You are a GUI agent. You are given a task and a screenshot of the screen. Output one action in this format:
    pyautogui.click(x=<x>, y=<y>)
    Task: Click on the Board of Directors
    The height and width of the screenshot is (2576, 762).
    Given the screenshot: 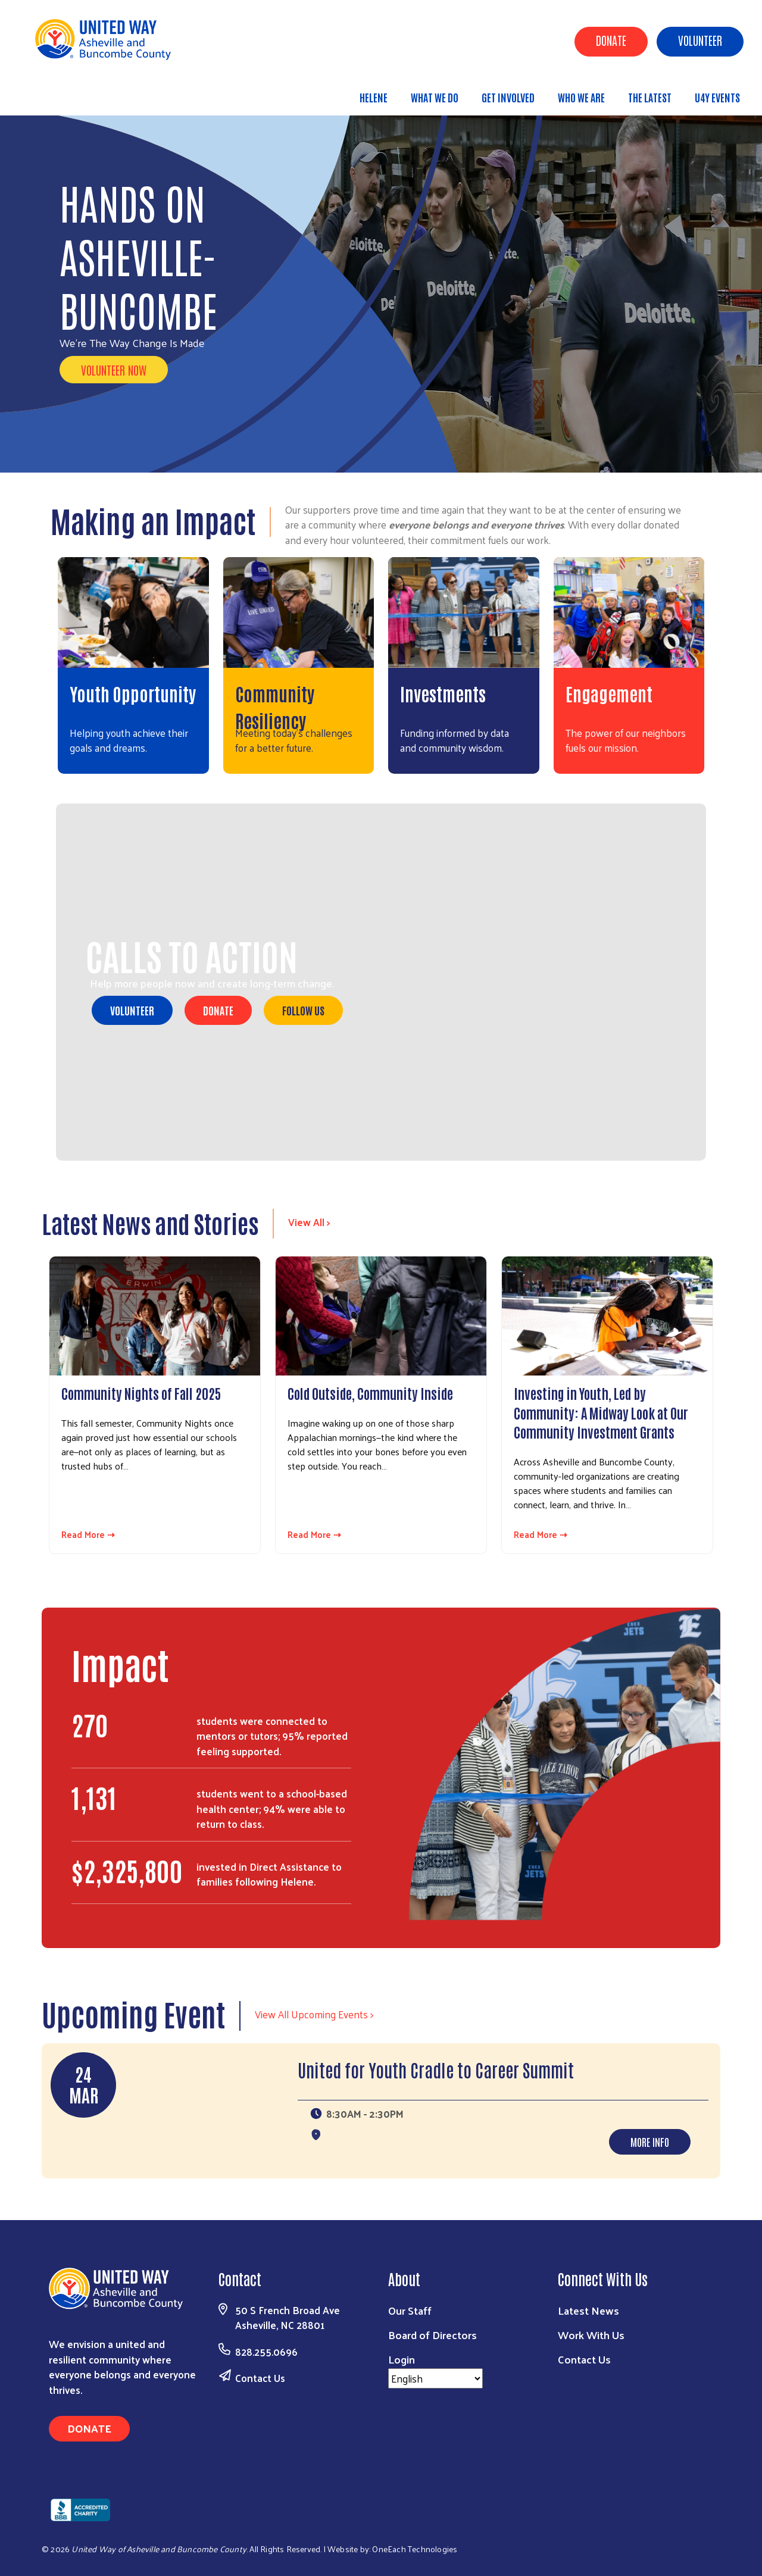 What is the action you would take?
    pyautogui.click(x=432, y=2334)
    